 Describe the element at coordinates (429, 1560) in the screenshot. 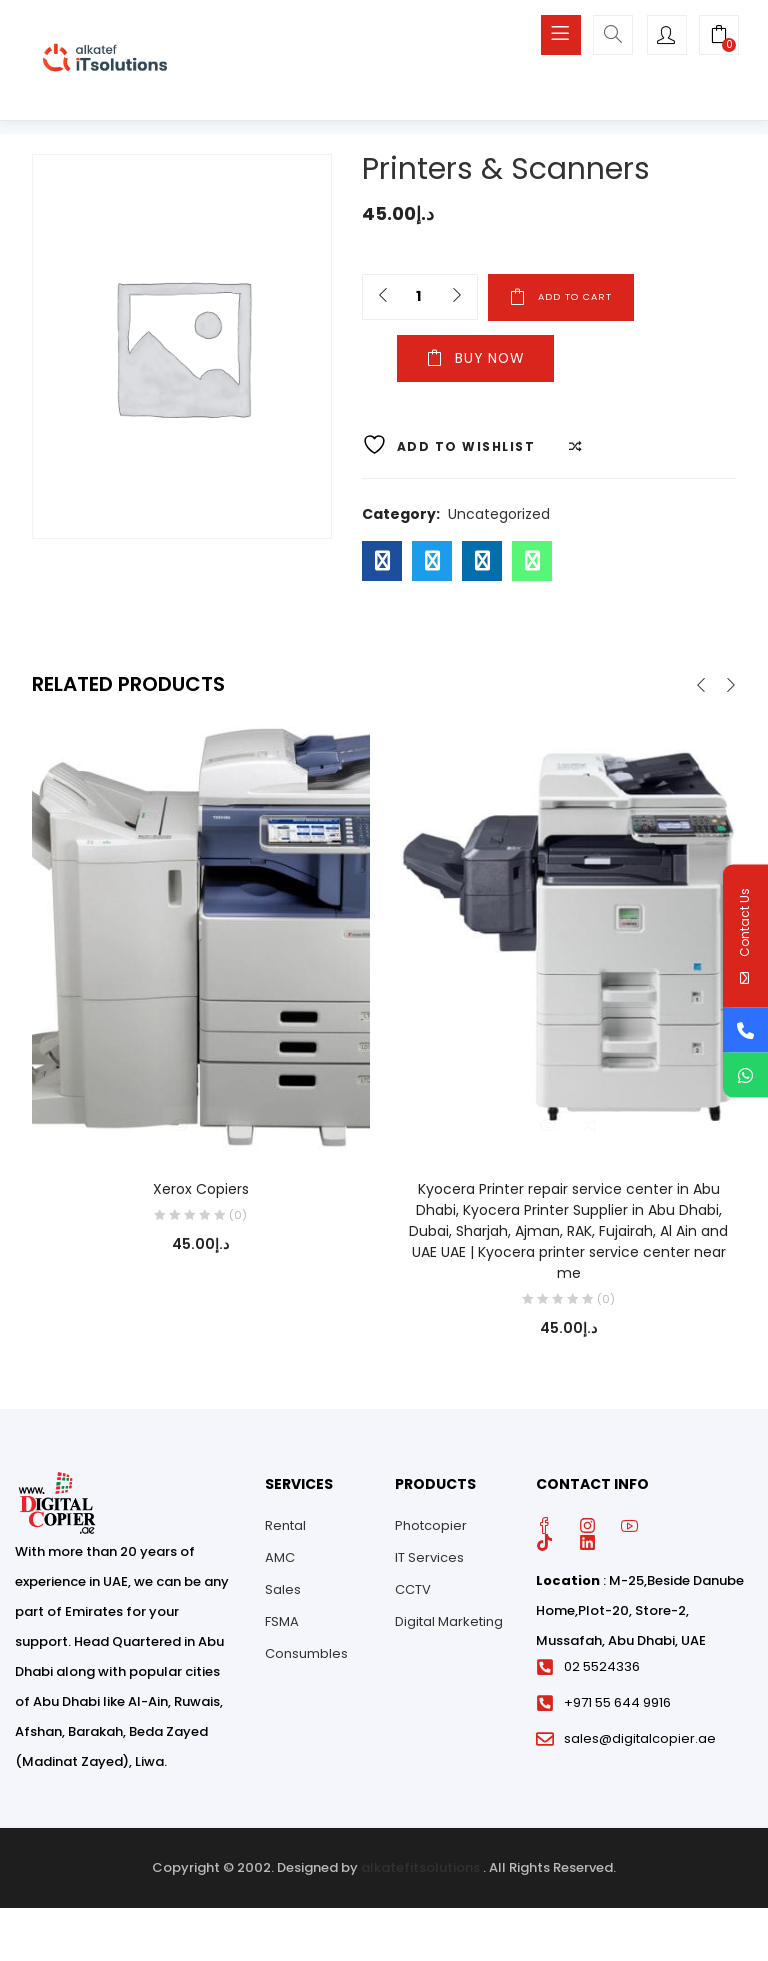

I see `IT Services` at that location.